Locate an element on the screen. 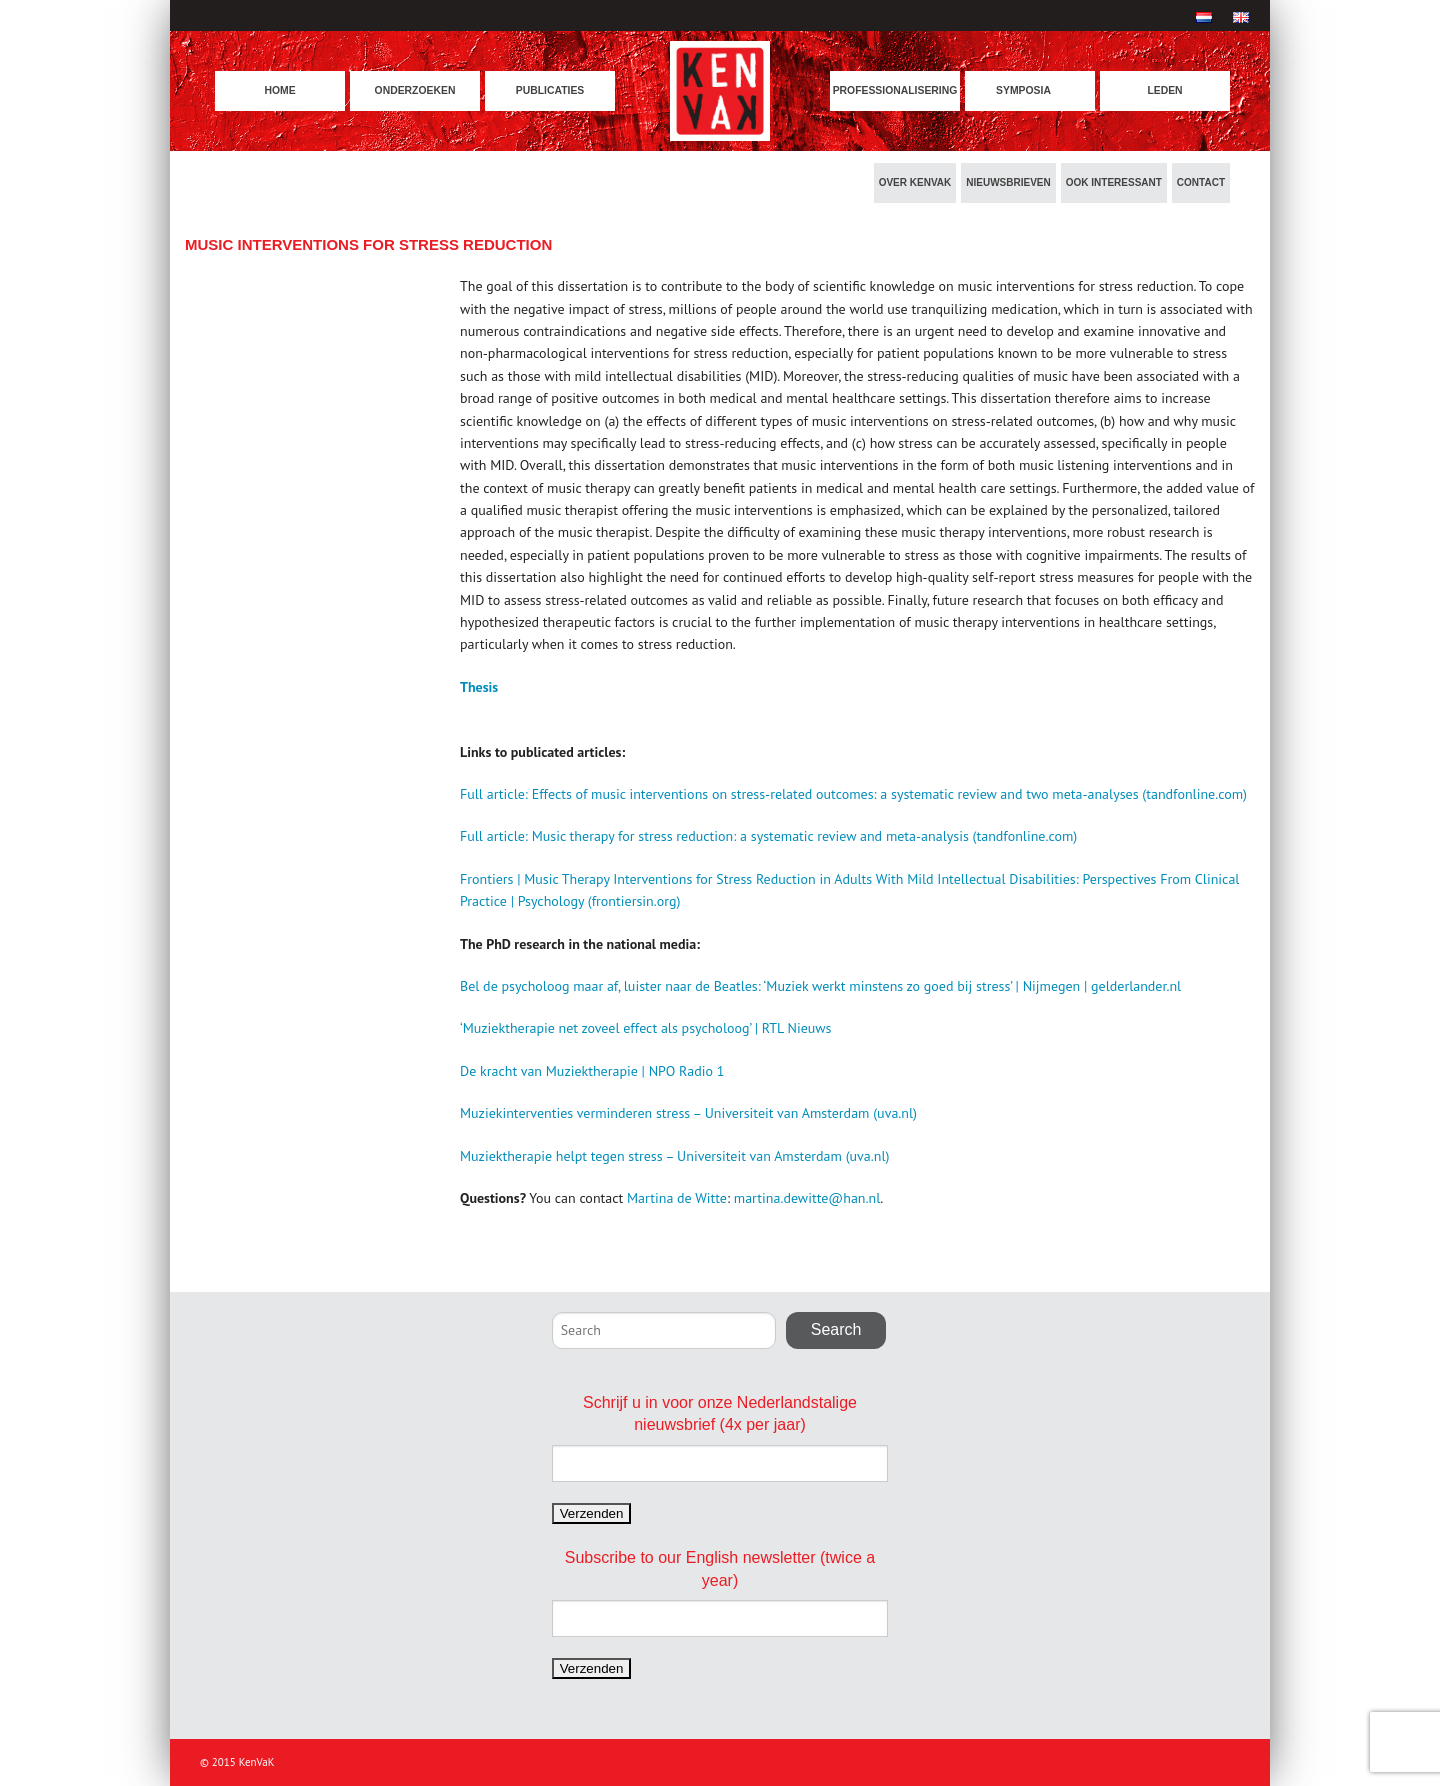  De kracht van Muziektherapie | NPO Radio 1 is located at coordinates (592, 1071).